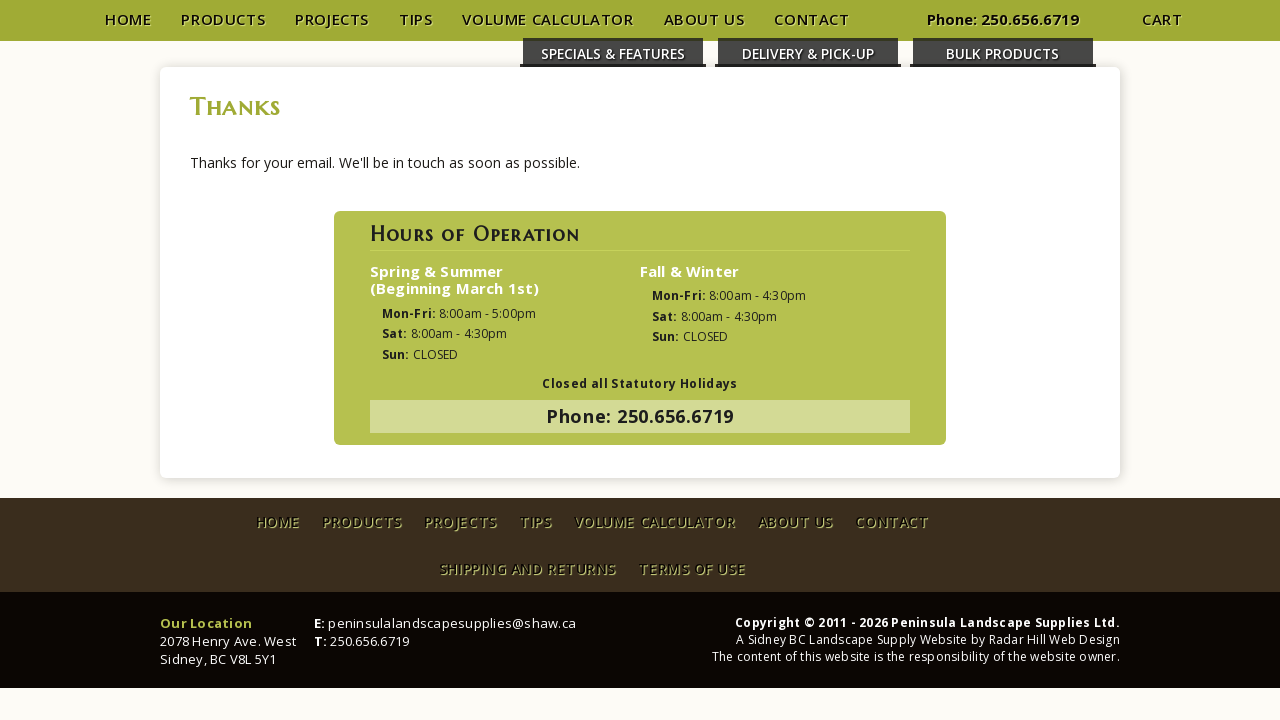 The image size is (1280, 720). Describe the element at coordinates (811, 19) in the screenshot. I see `Contact` at that location.